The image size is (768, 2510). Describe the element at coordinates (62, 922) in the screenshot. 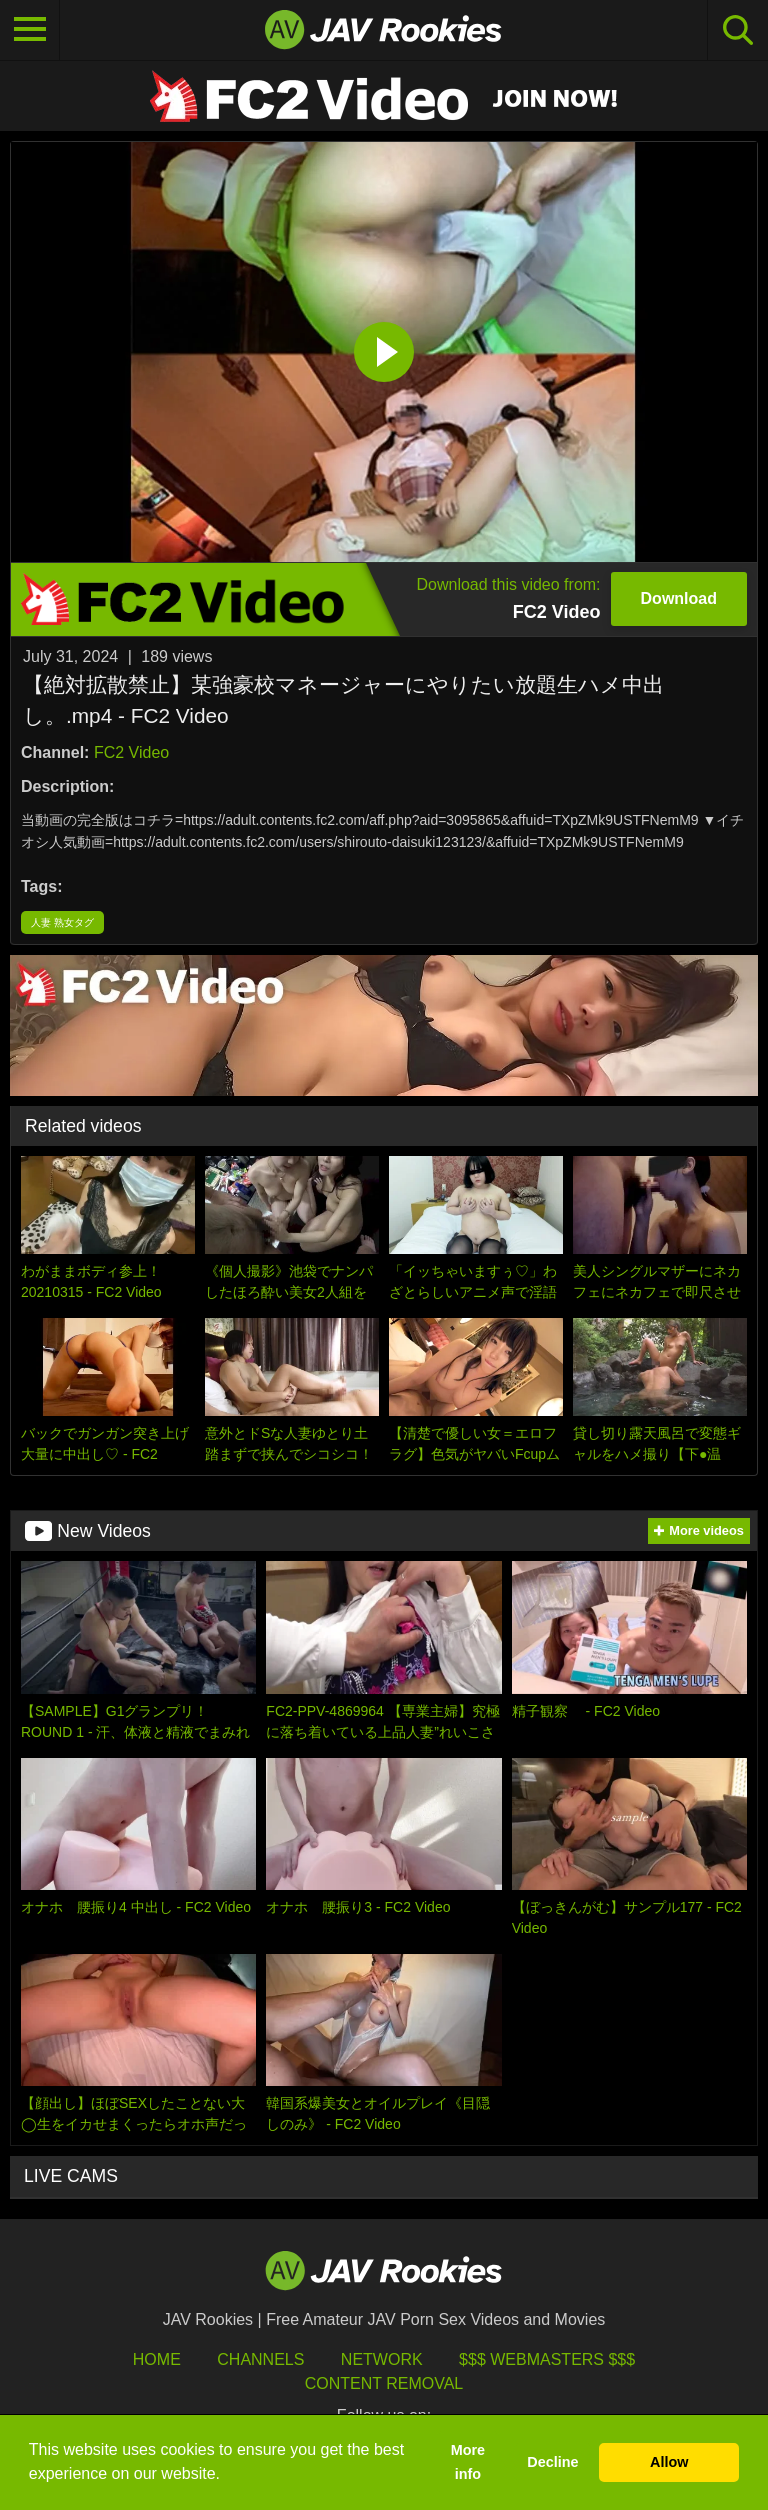

I see `人妻 熟女タグ` at that location.